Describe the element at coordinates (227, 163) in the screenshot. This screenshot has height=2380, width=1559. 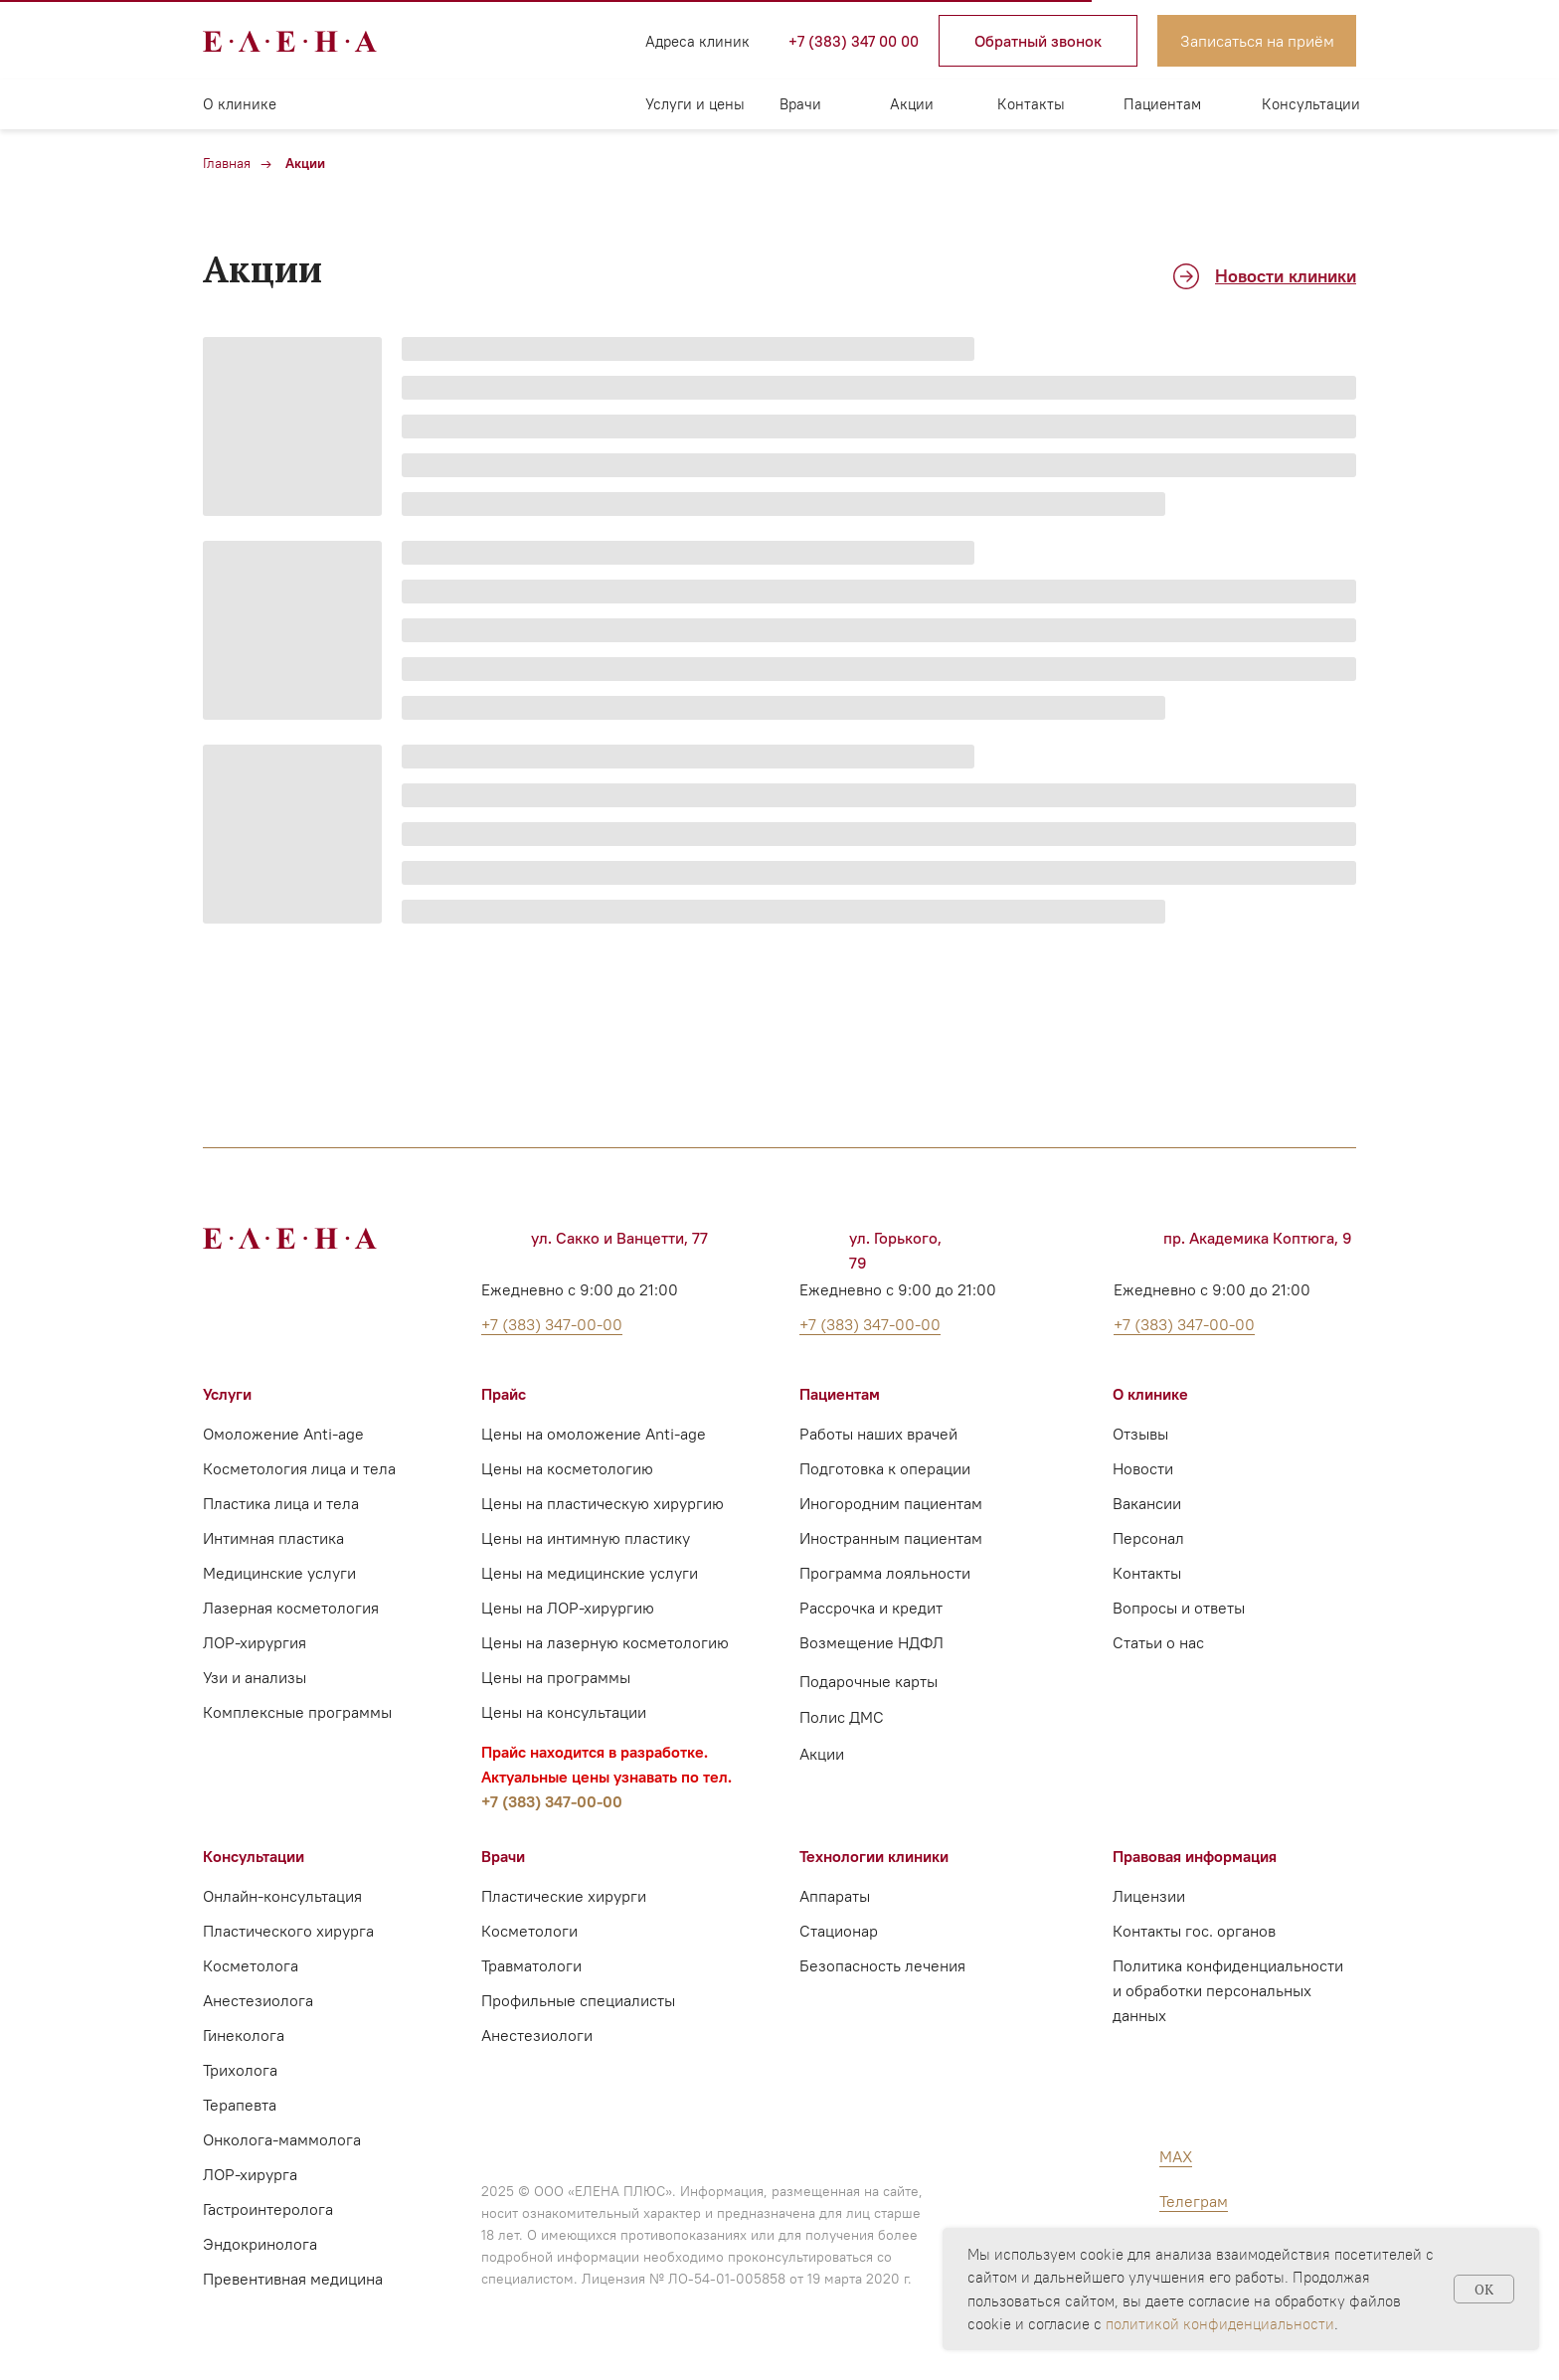
I see `Главная` at that location.